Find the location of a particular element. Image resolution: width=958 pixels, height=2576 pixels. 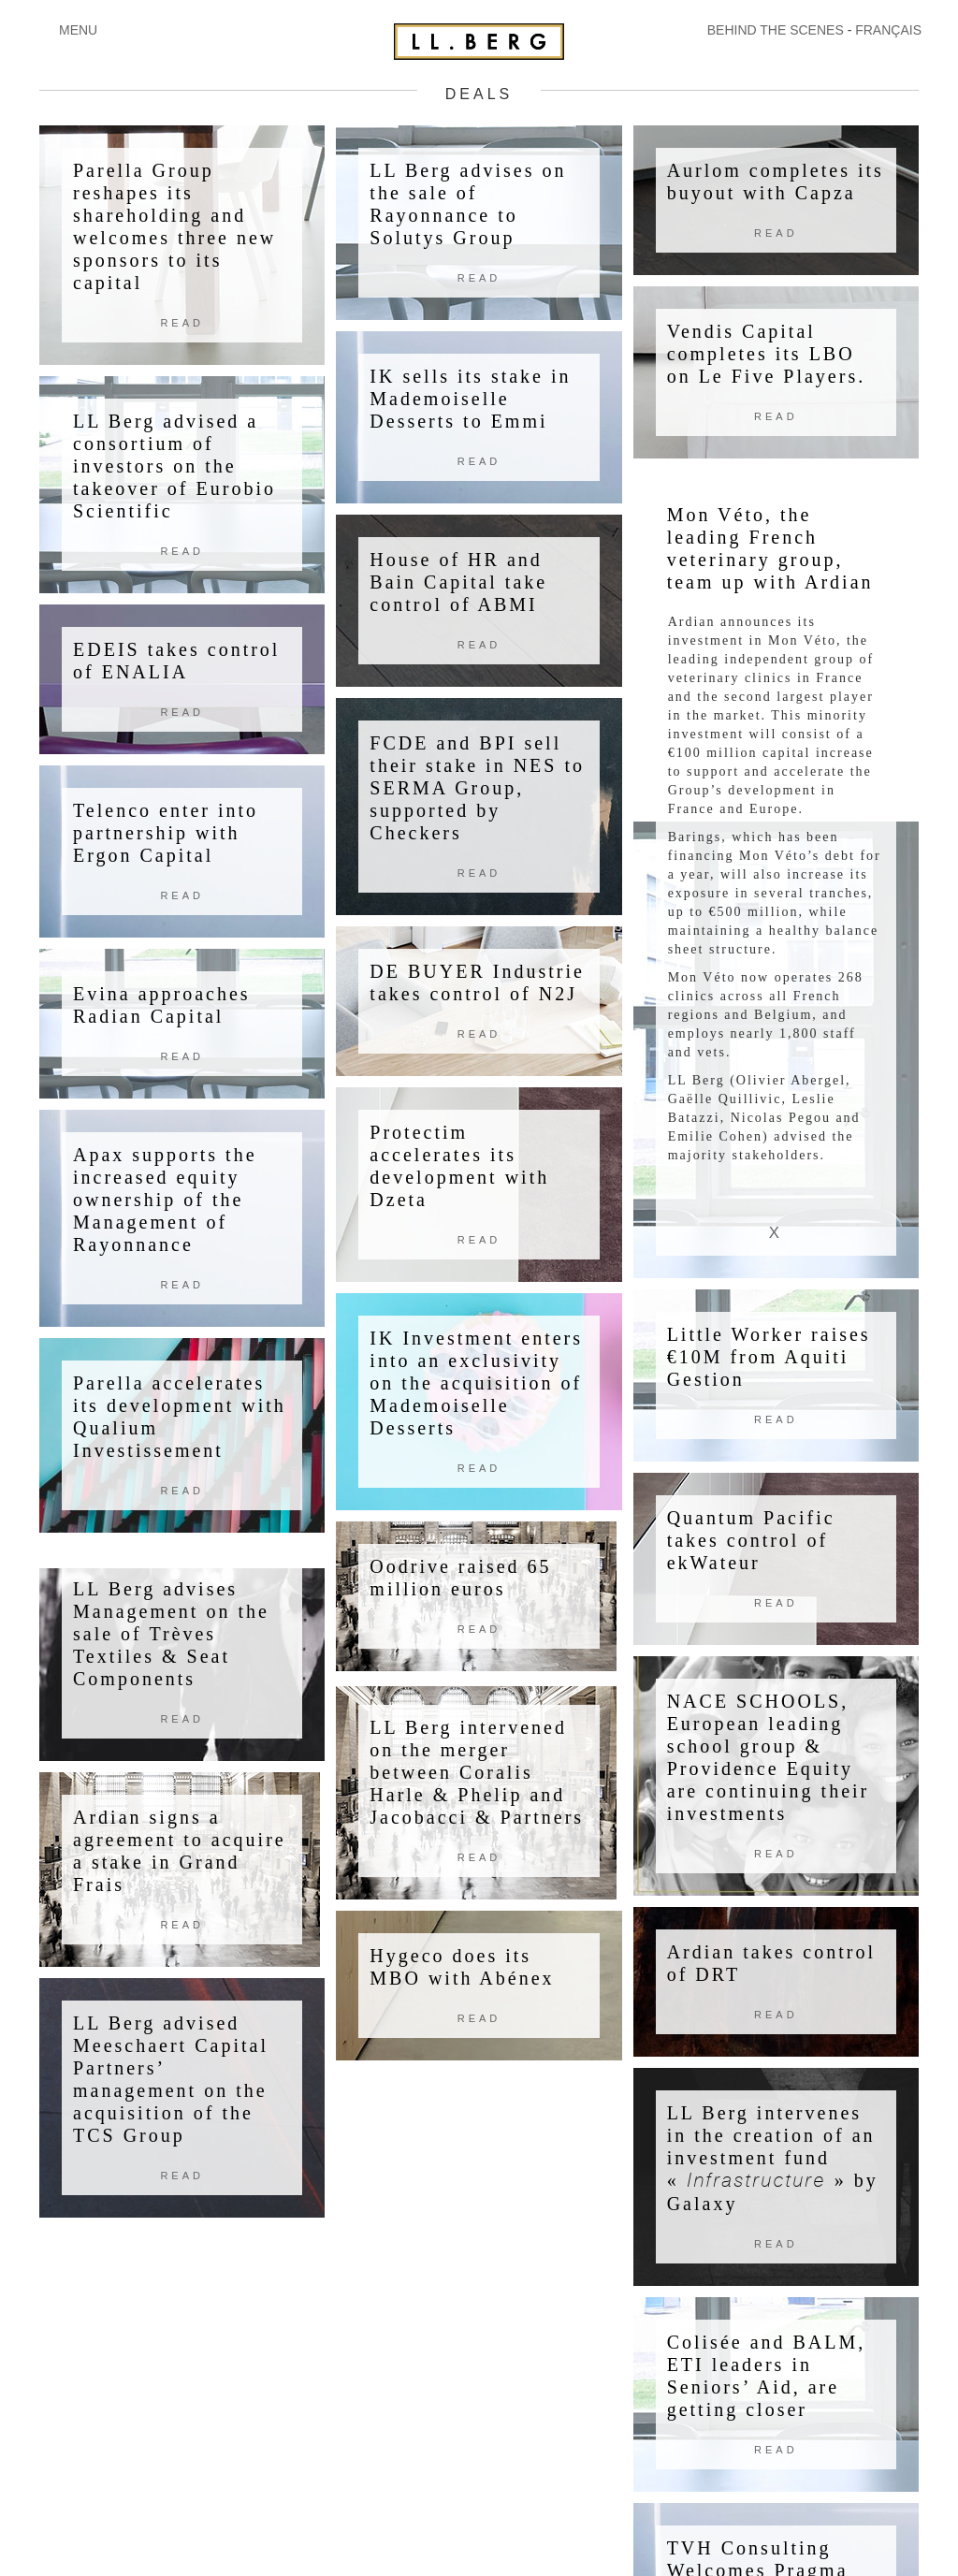

FCDE and BPI sell their stake in NES to SERMA Group, supported by Checkers is located at coordinates (477, 788).